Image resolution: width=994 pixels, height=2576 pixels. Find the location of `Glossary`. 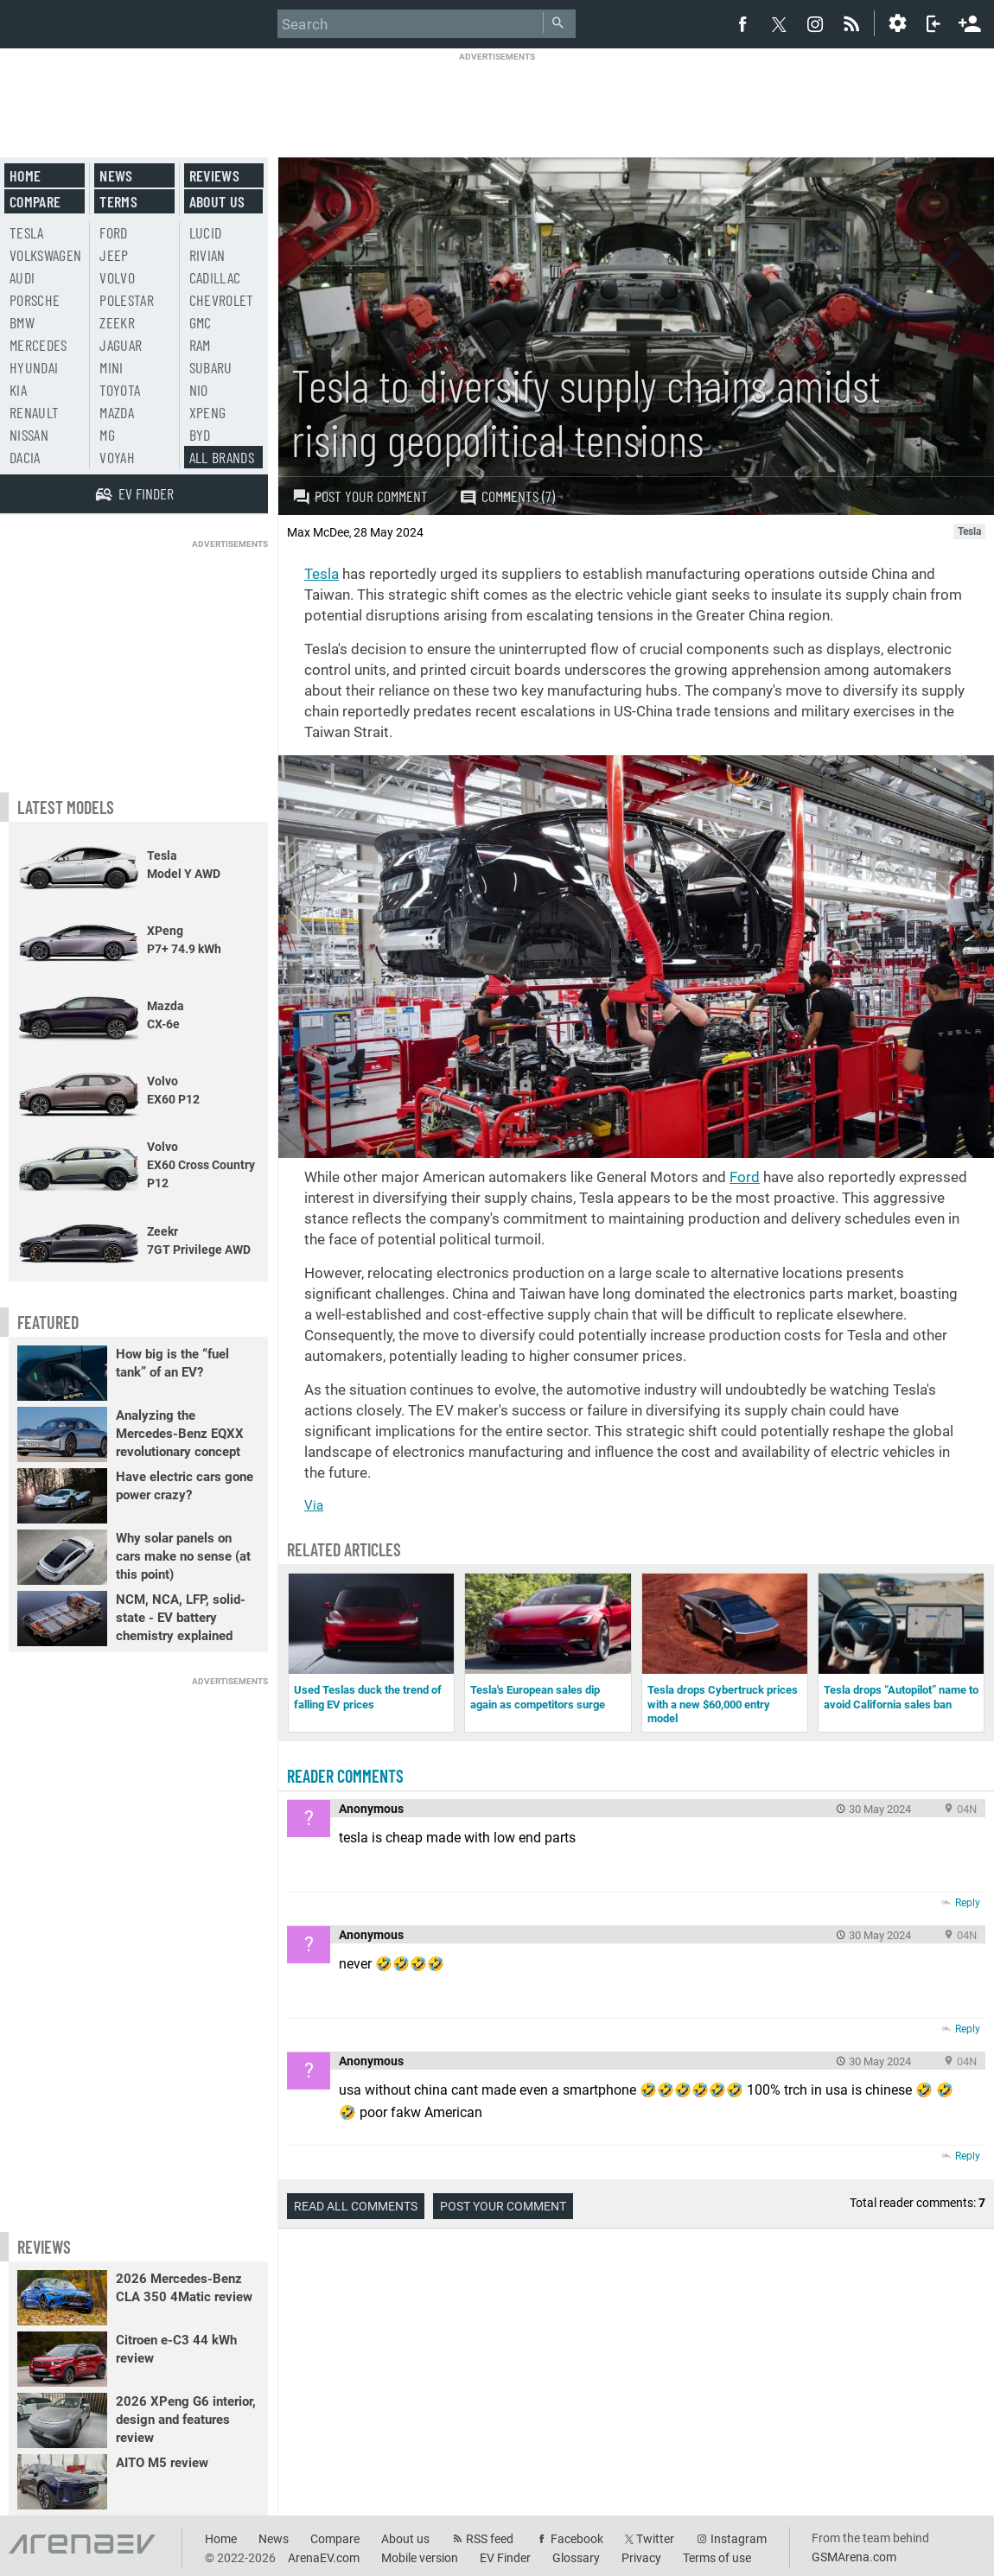

Glossary is located at coordinates (576, 2558).